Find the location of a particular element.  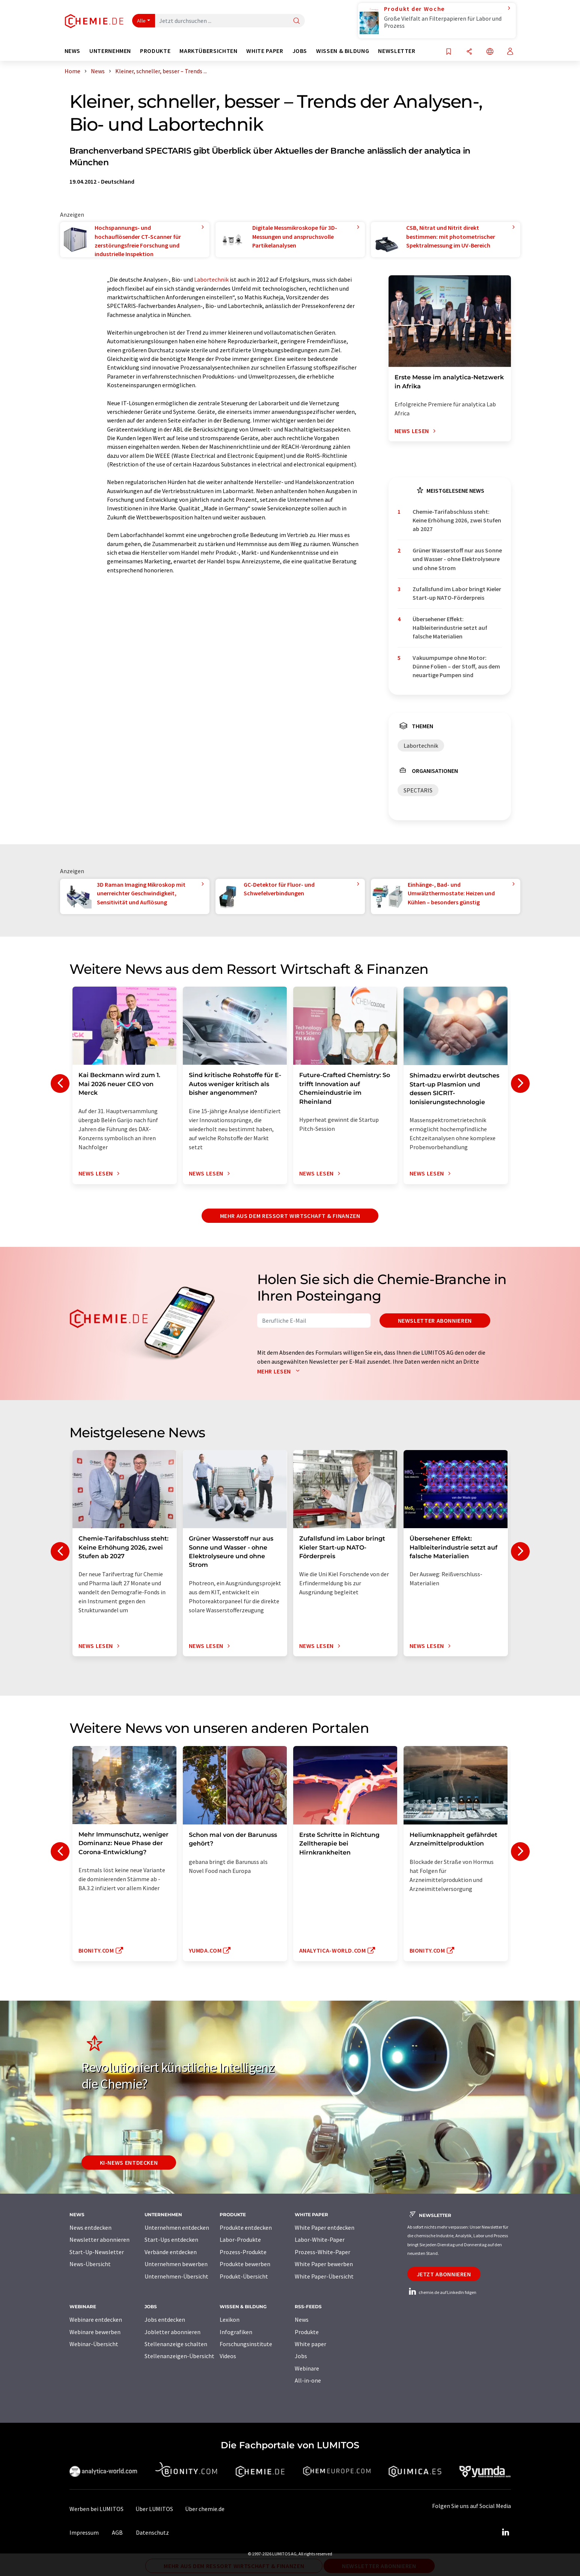

Jobletter abonnieren is located at coordinates (172, 2332).